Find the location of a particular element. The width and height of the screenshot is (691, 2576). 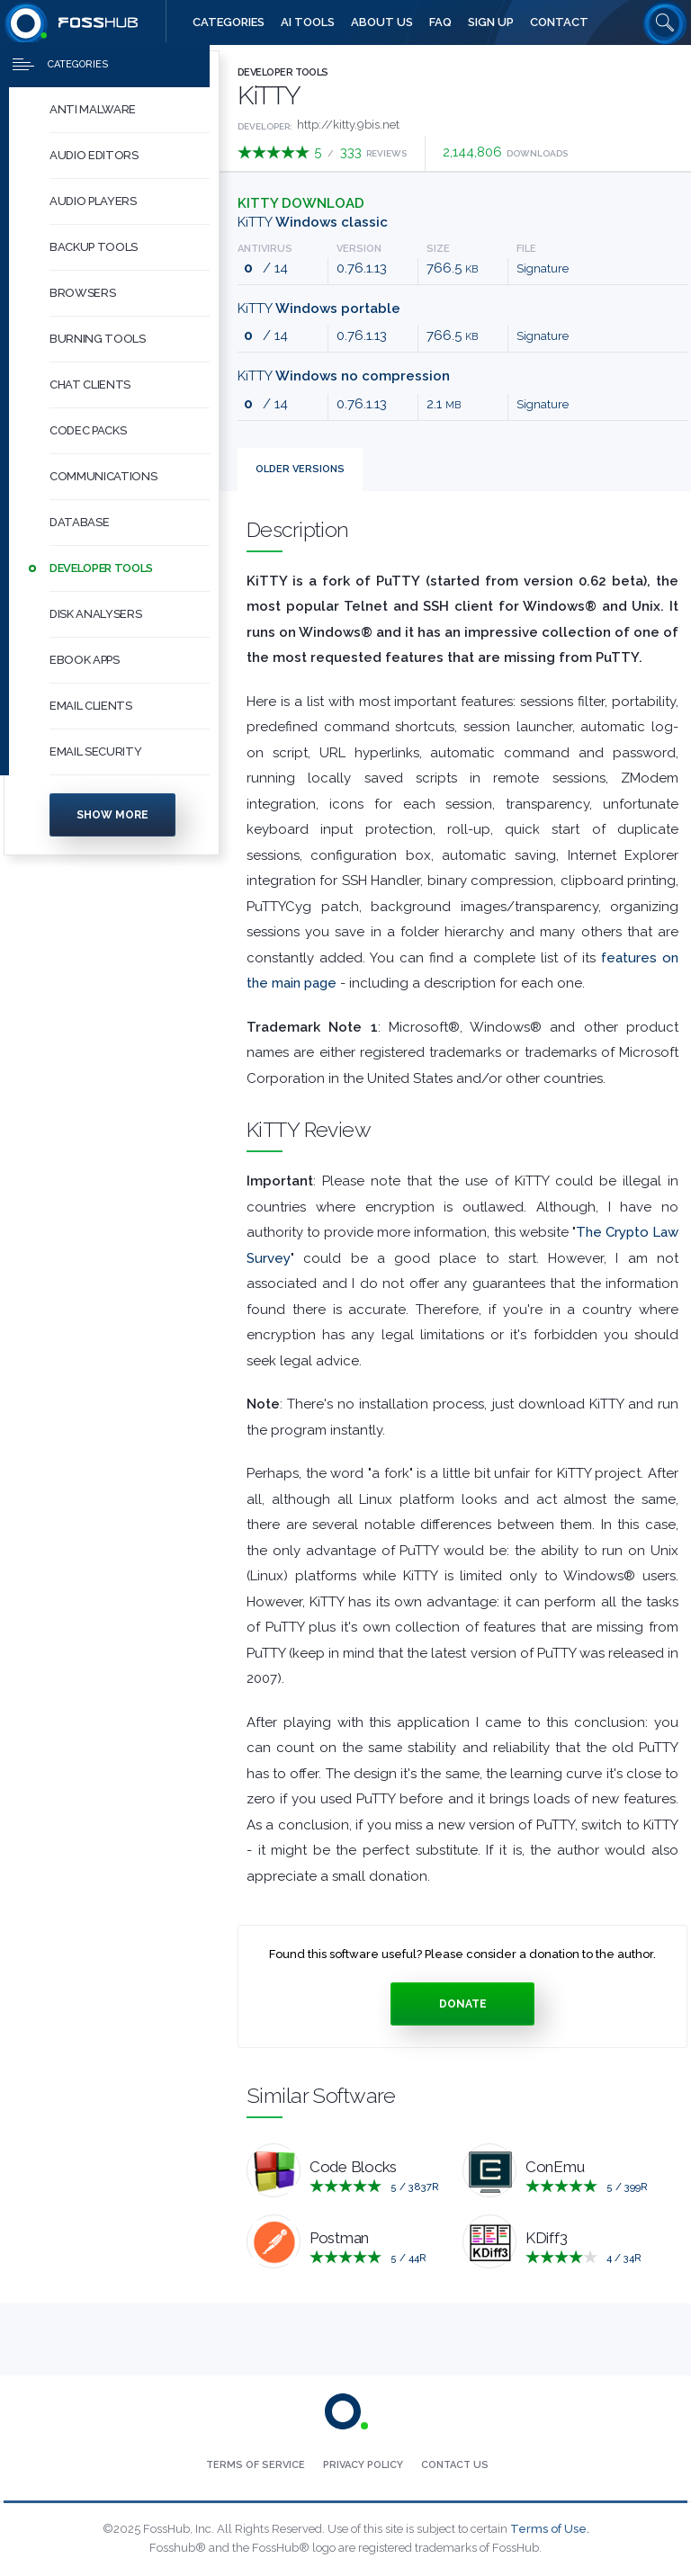

[Search fosshub.com] is located at coordinates (664, 22).